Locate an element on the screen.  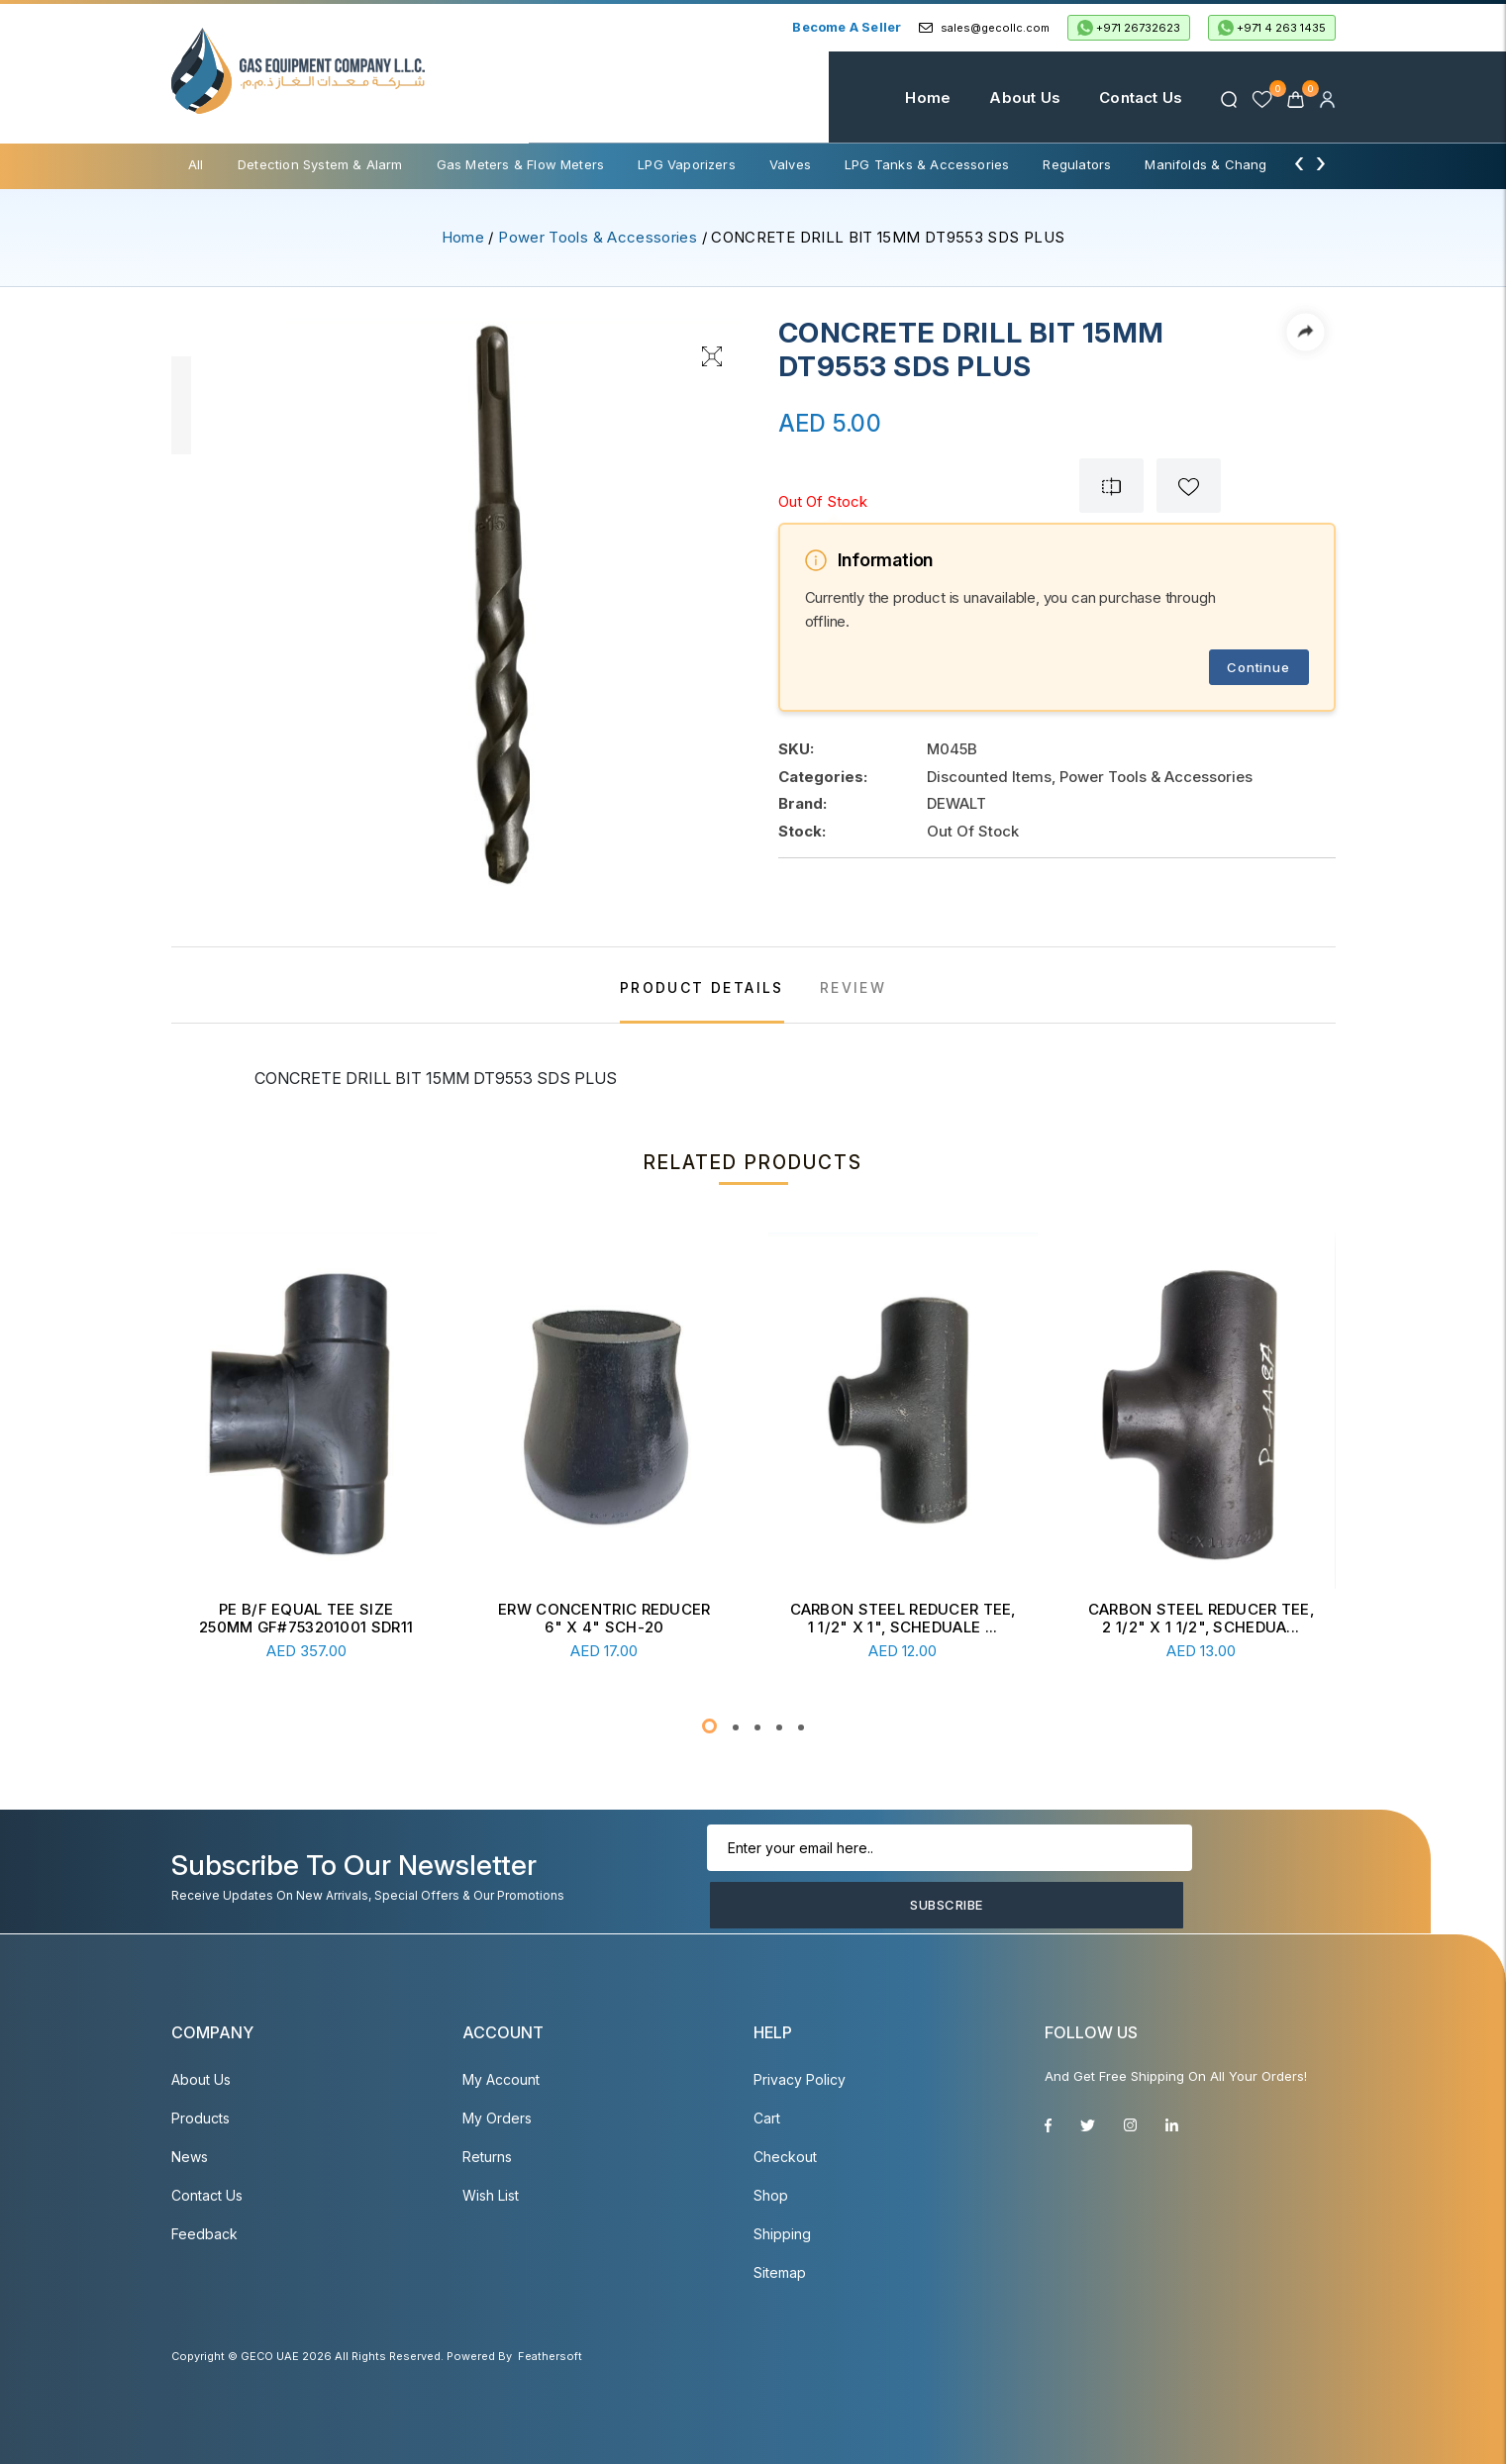
Checkout is located at coordinates (785, 2156).